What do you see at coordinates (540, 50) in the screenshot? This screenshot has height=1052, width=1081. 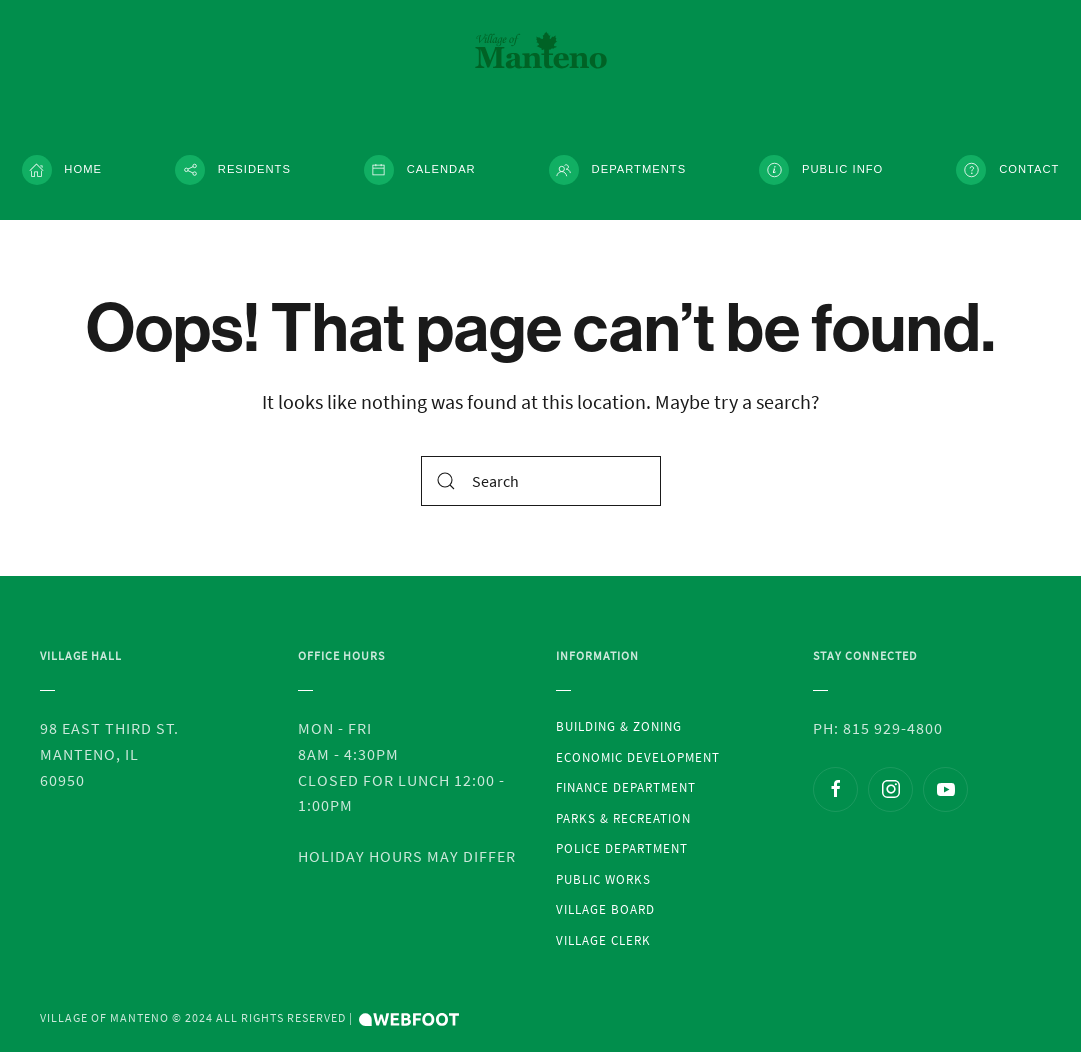 I see `[Back to the homepage]` at bounding box center [540, 50].